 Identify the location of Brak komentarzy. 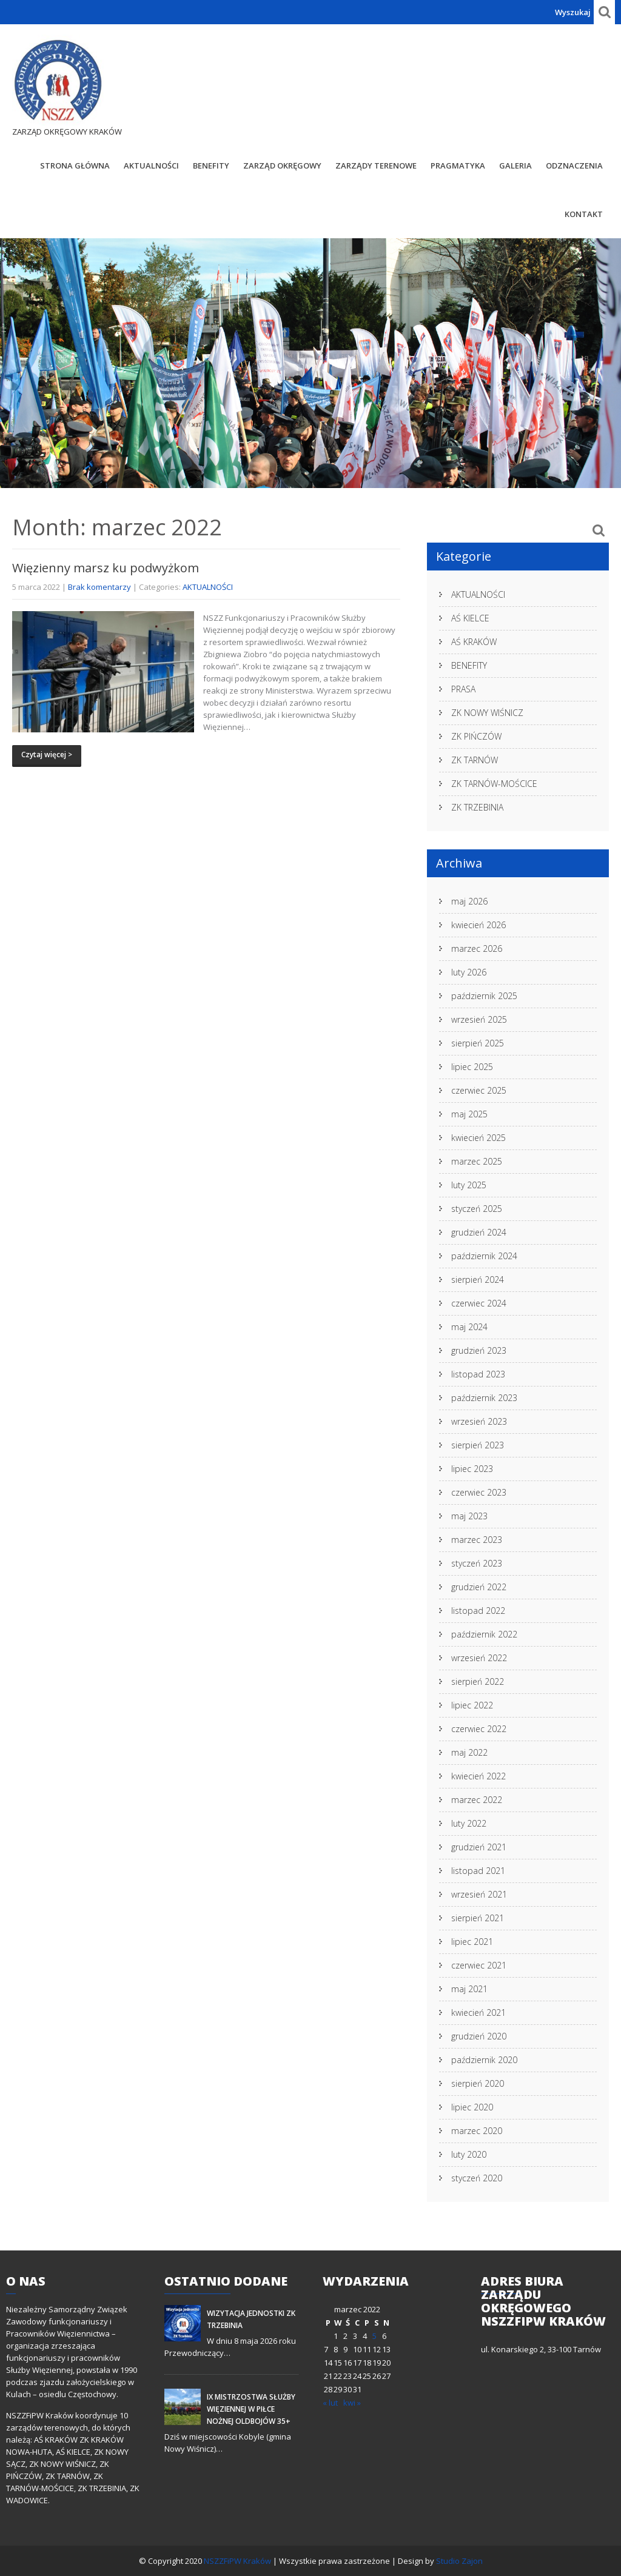
(99, 586).